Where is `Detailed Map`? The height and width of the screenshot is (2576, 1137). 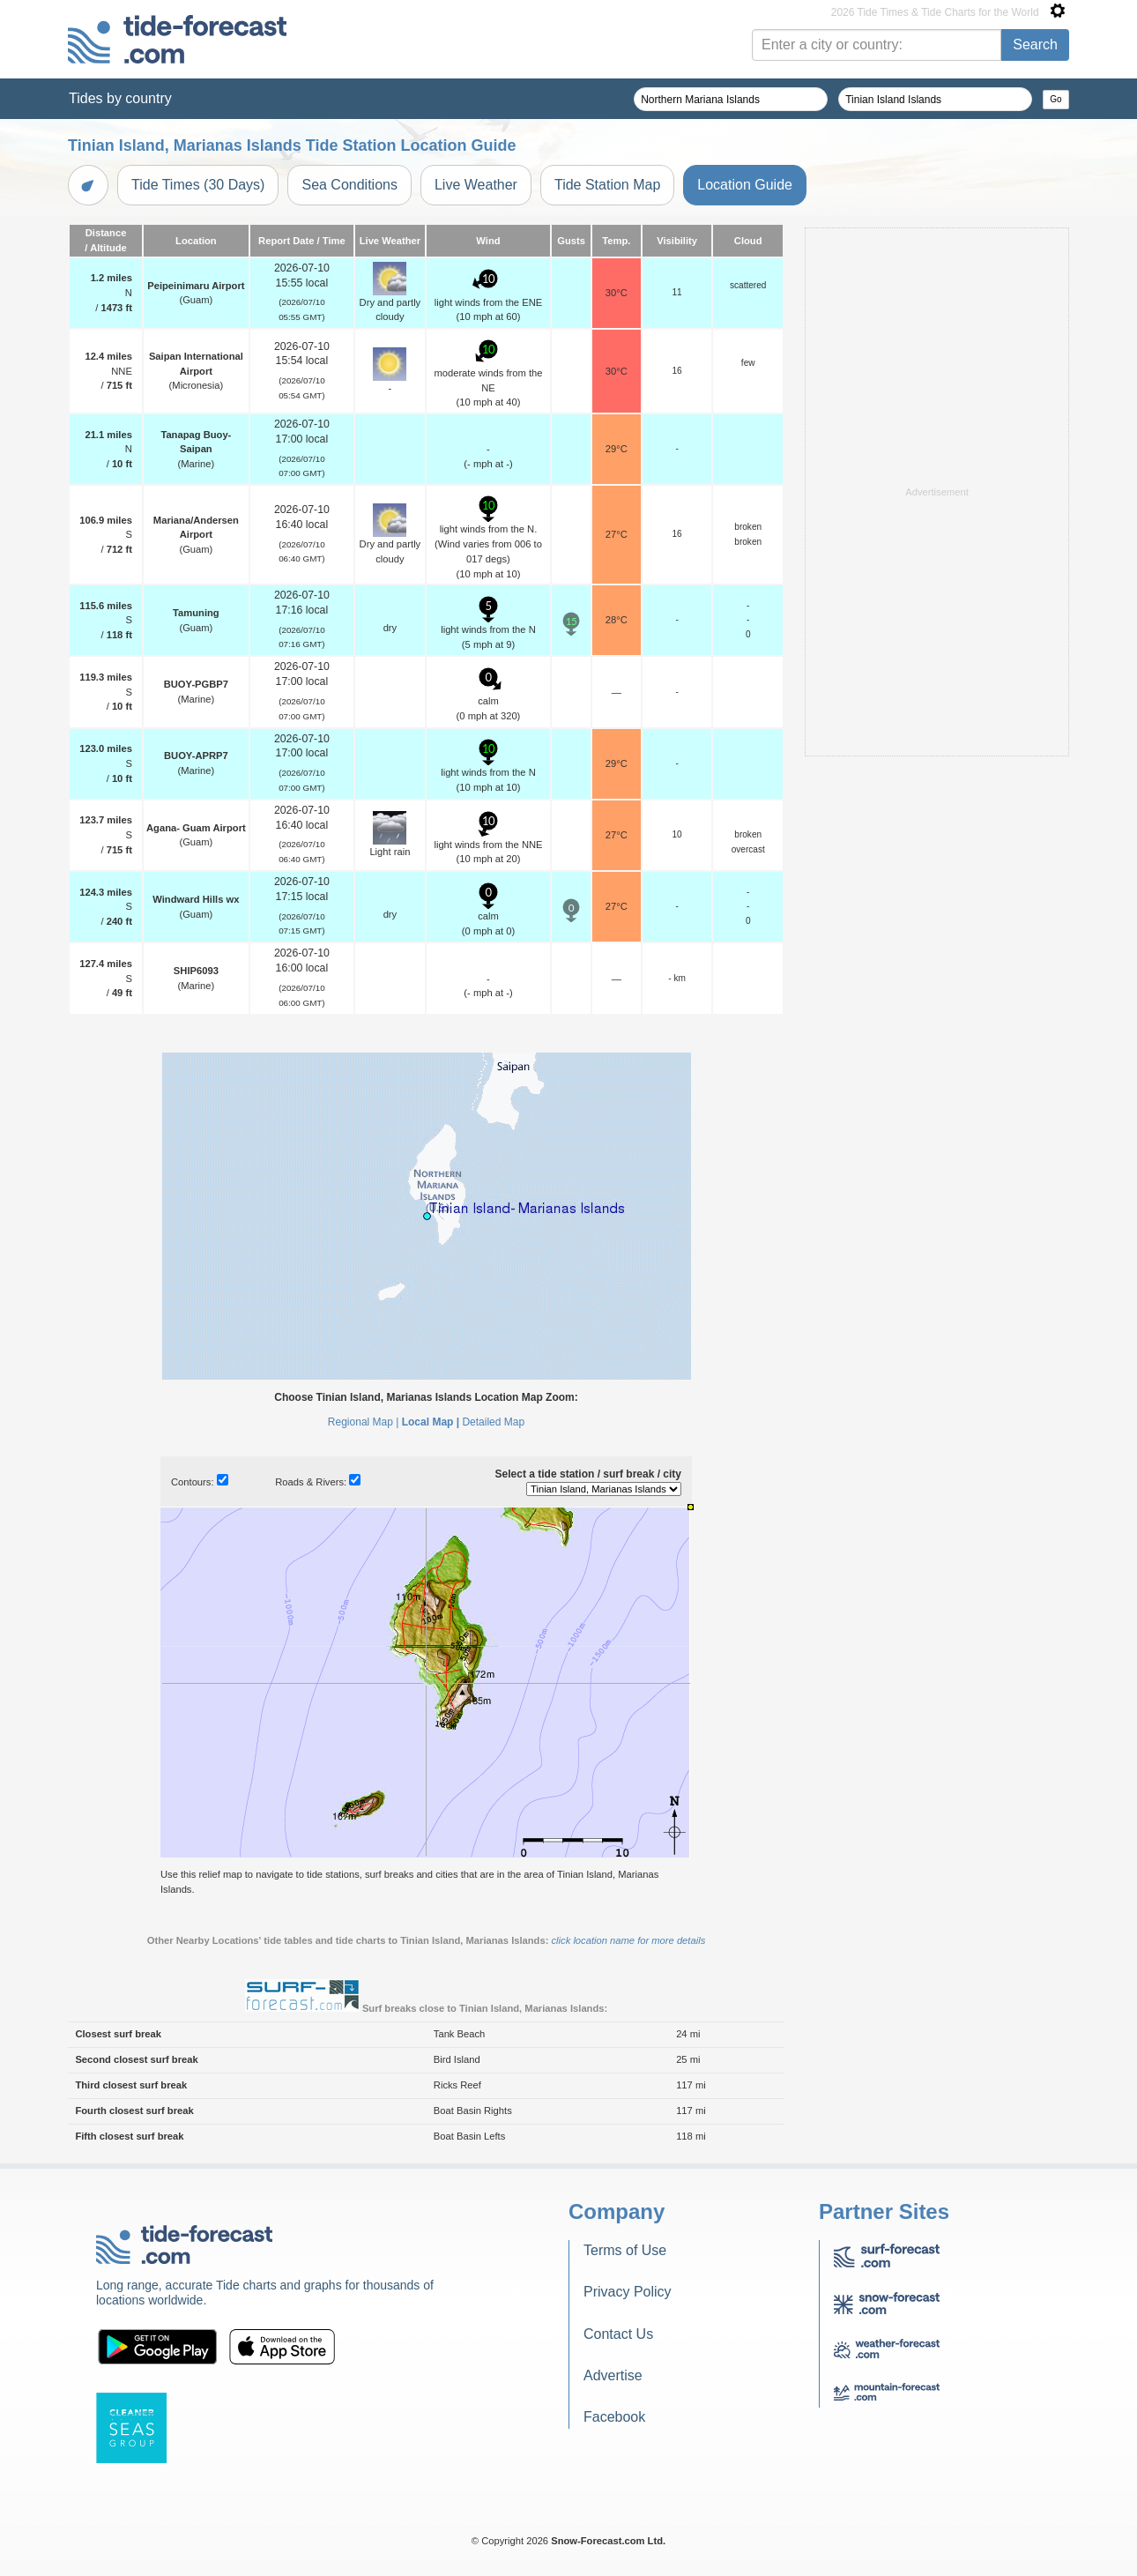
Detailed Map is located at coordinates (493, 1422).